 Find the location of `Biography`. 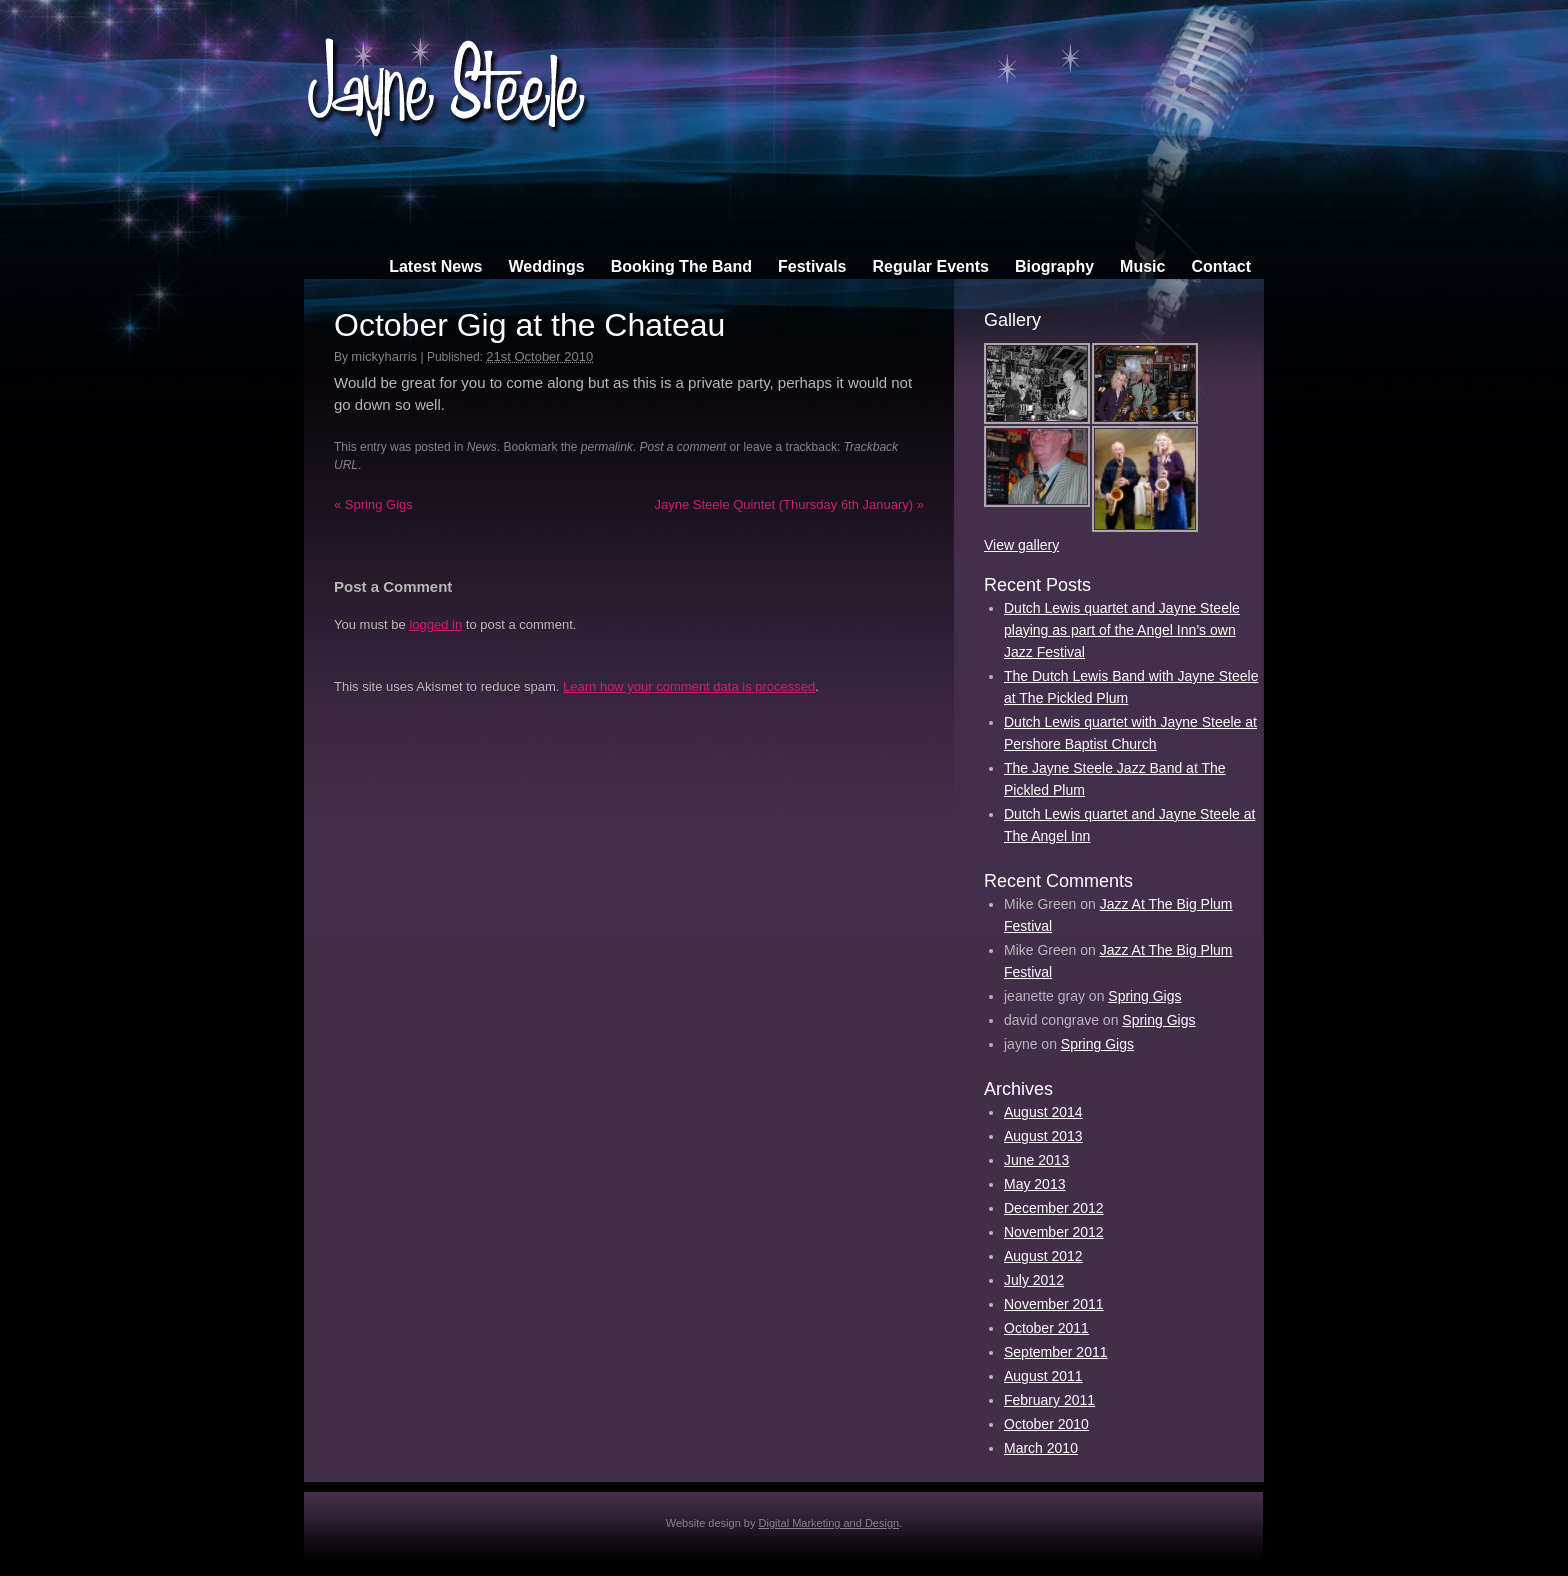

Biography is located at coordinates (1054, 266).